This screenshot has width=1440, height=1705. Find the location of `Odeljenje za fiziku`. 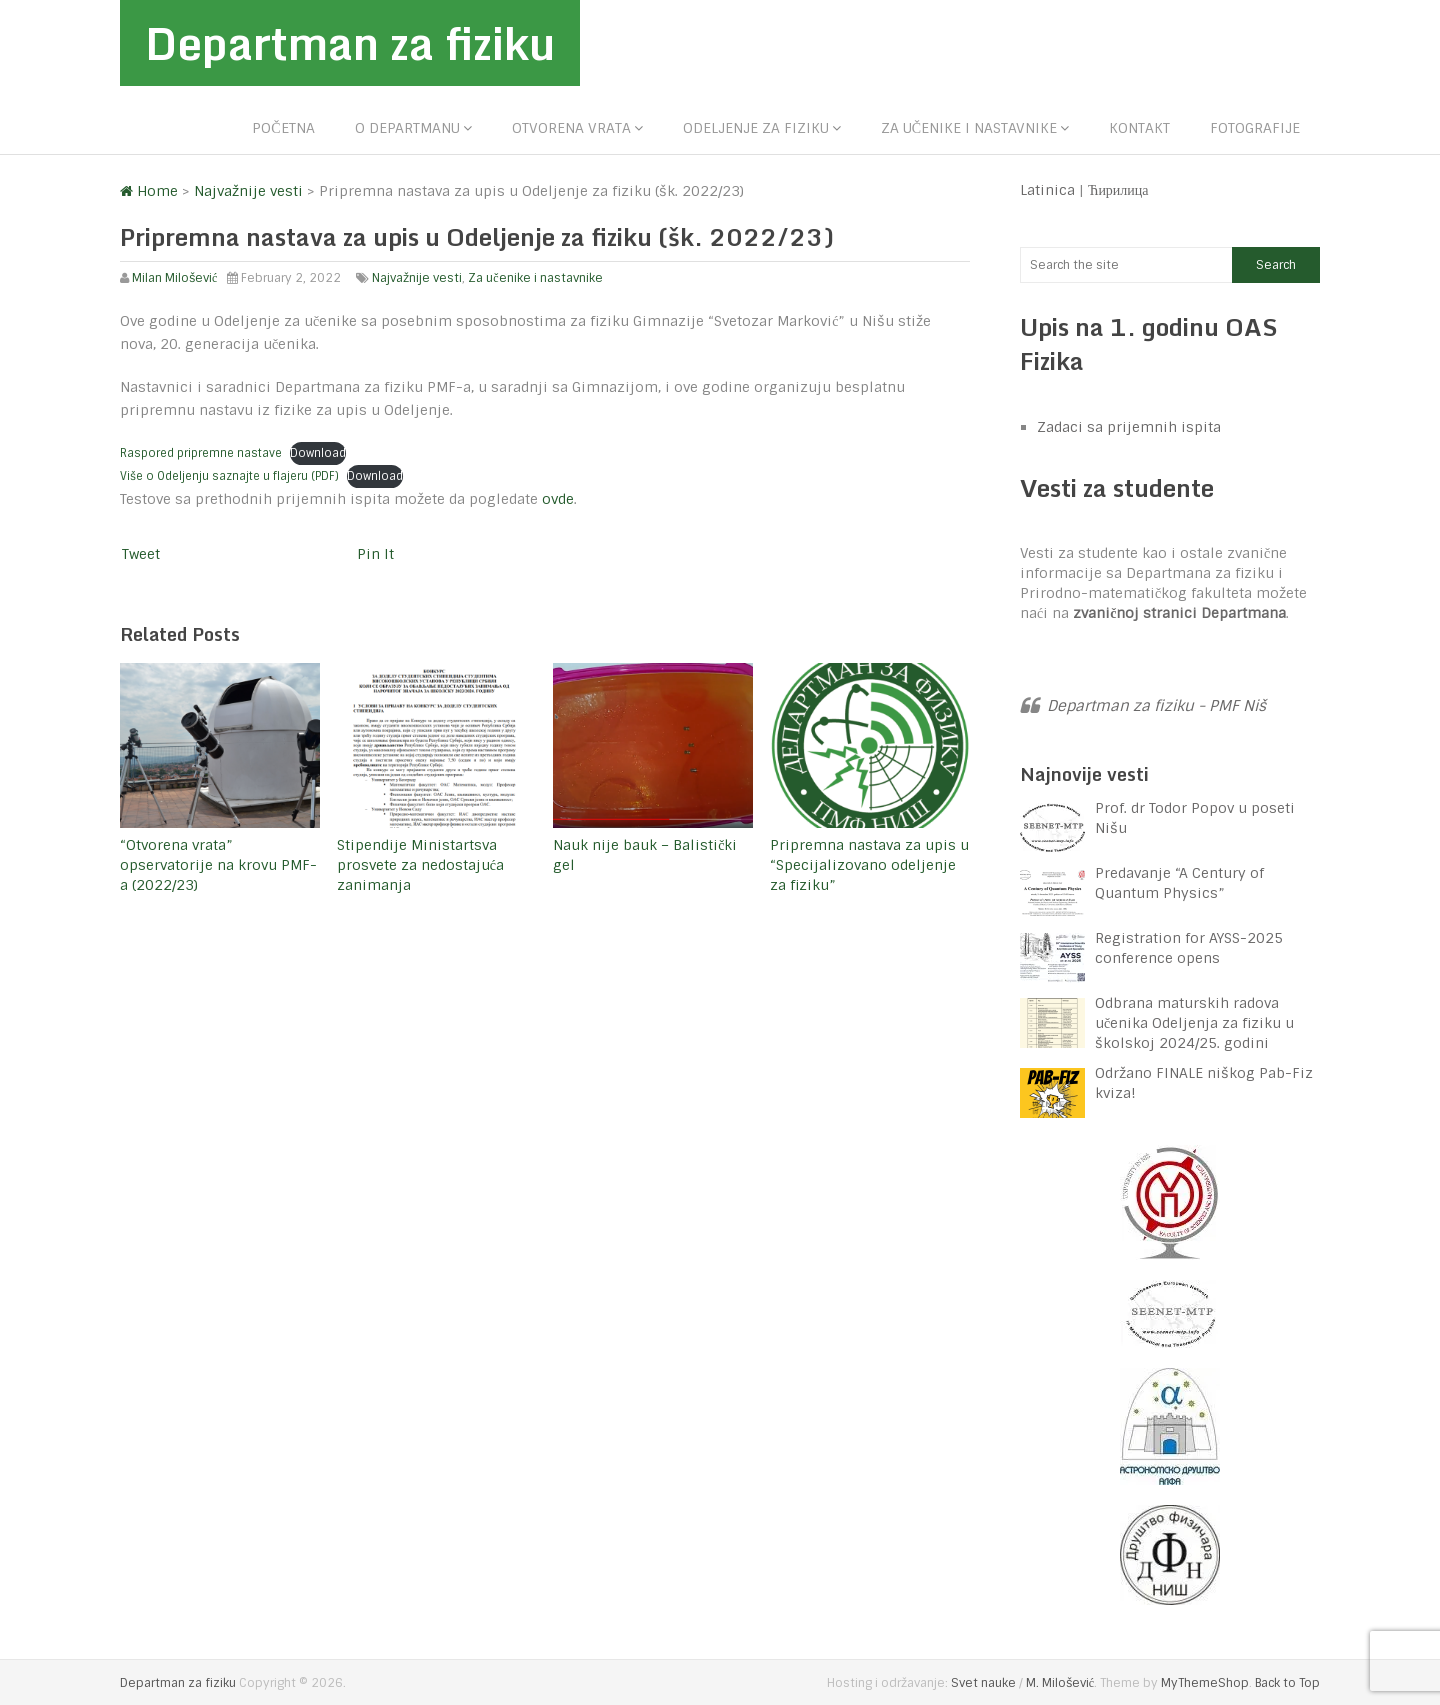

Odeljenje za fiziku is located at coordinates (756, 128).